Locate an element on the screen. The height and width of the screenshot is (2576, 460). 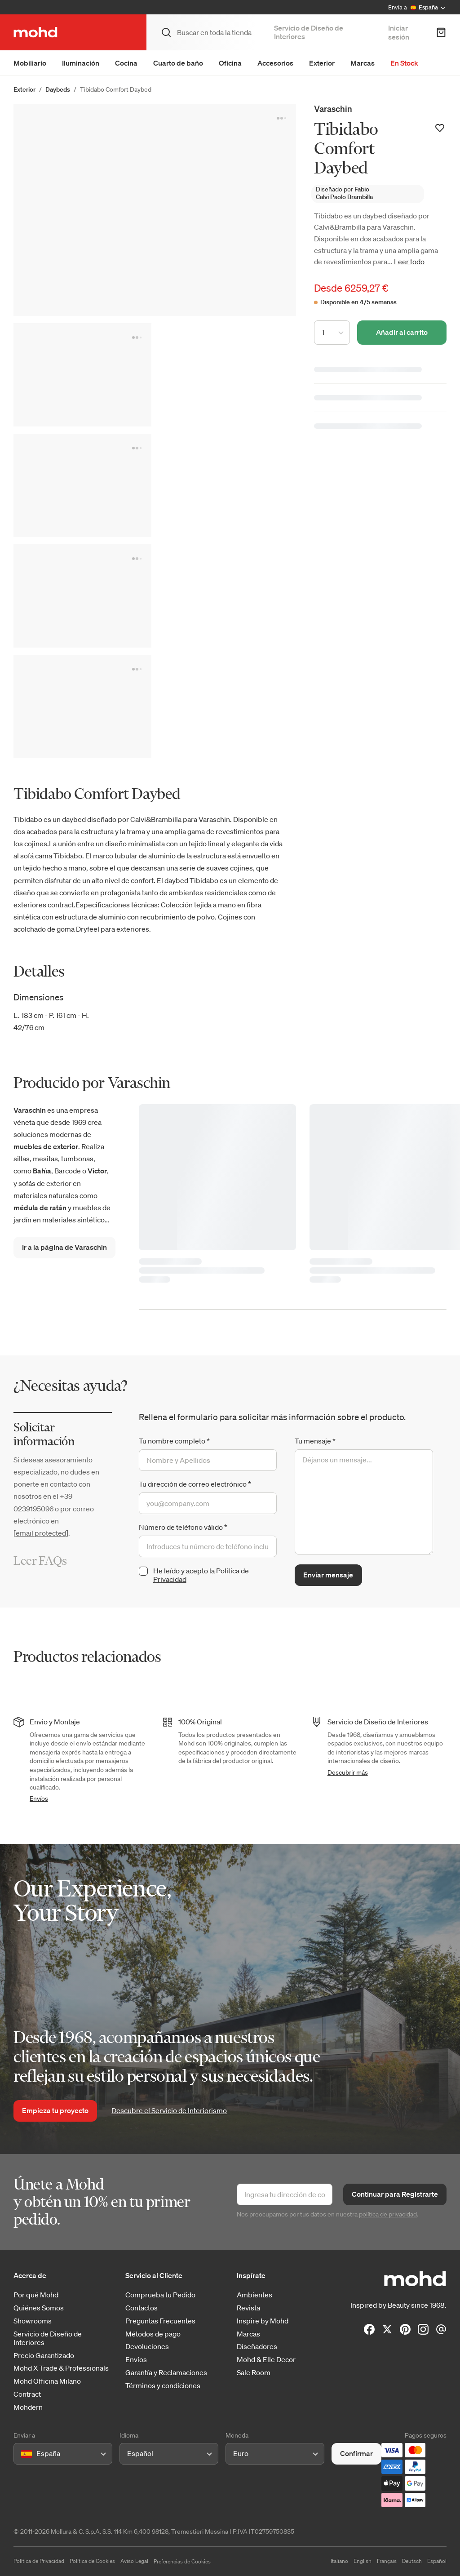
Ambientes is located at coordinates (254, 2295).